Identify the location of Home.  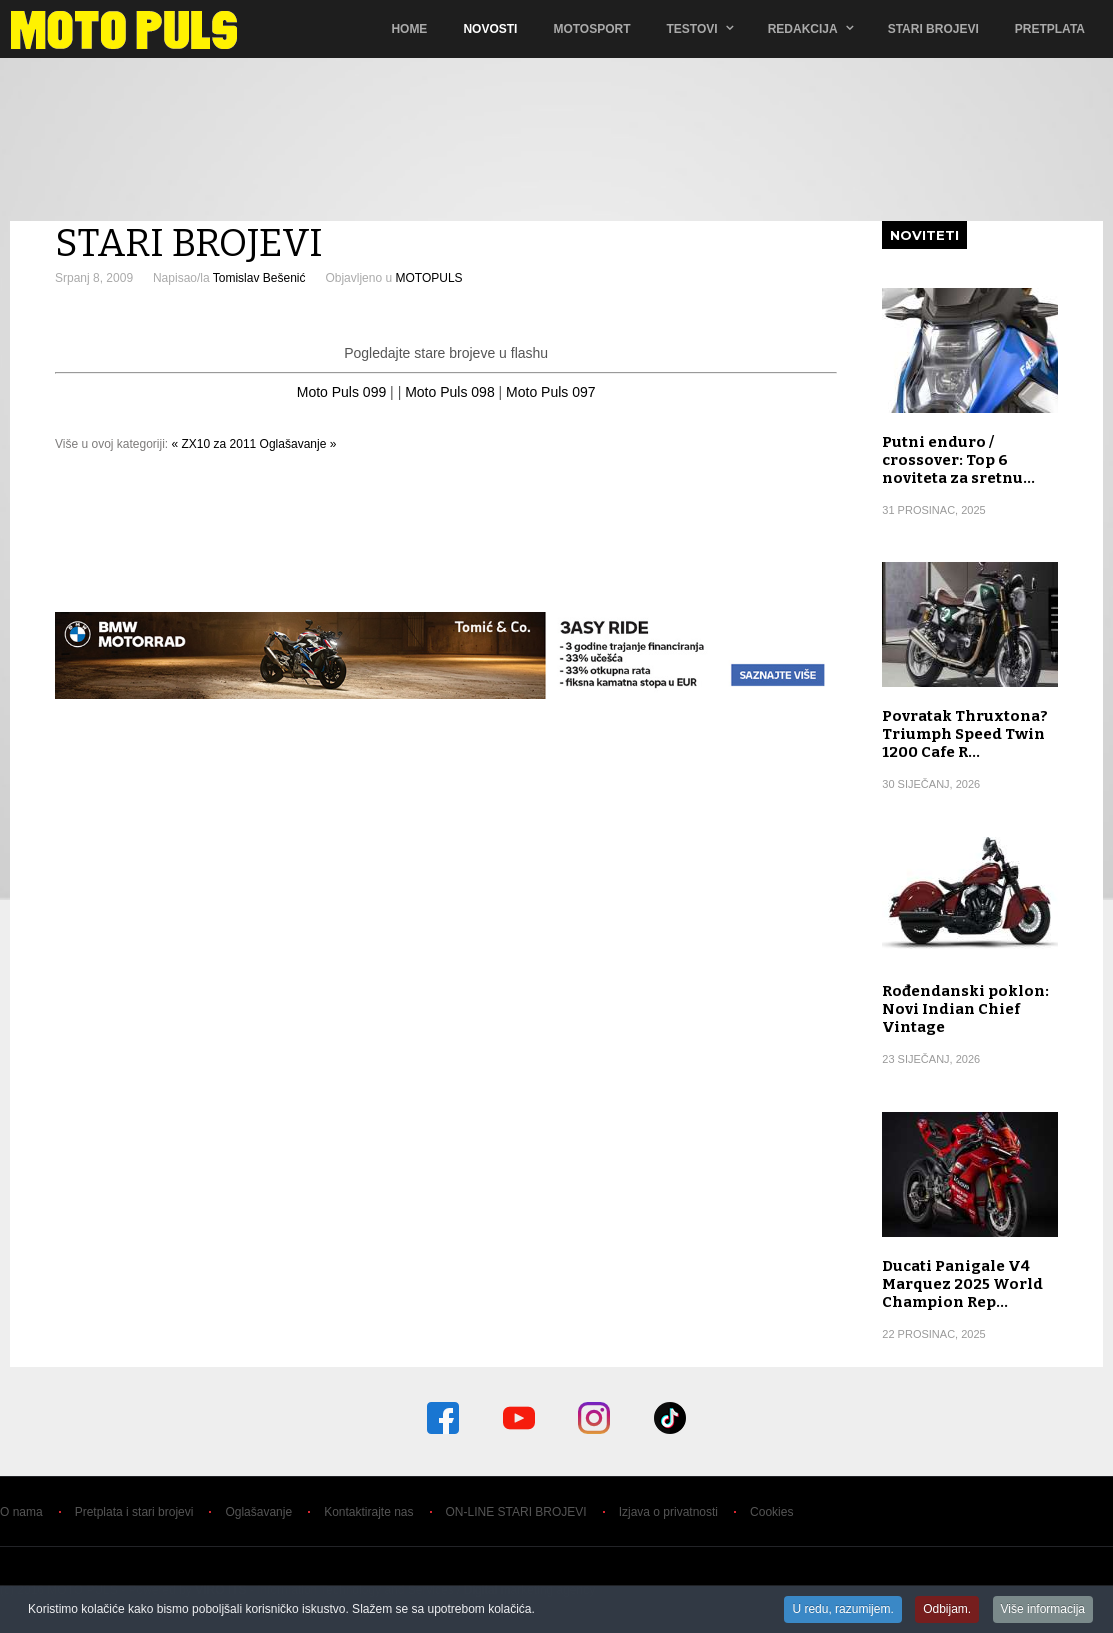
(409, 29).